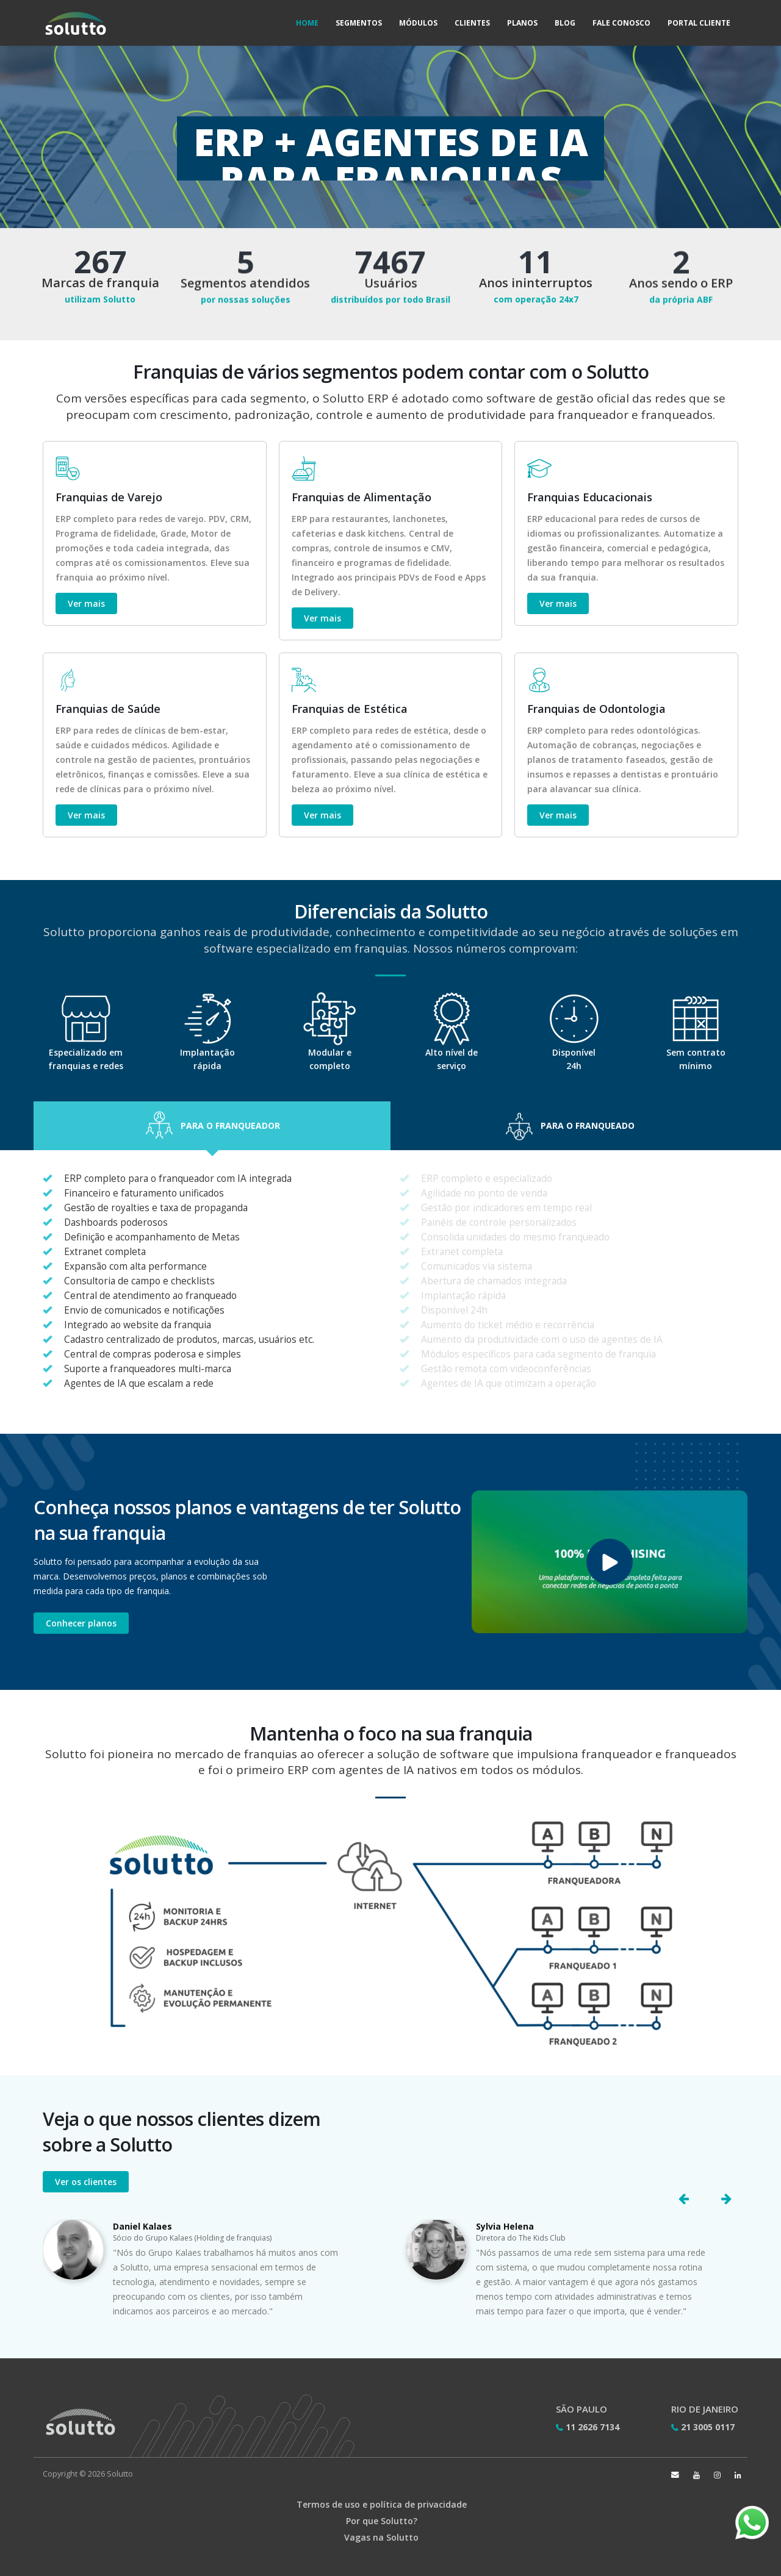  I want to click on Anos ininterruptos, so click(535, 283).